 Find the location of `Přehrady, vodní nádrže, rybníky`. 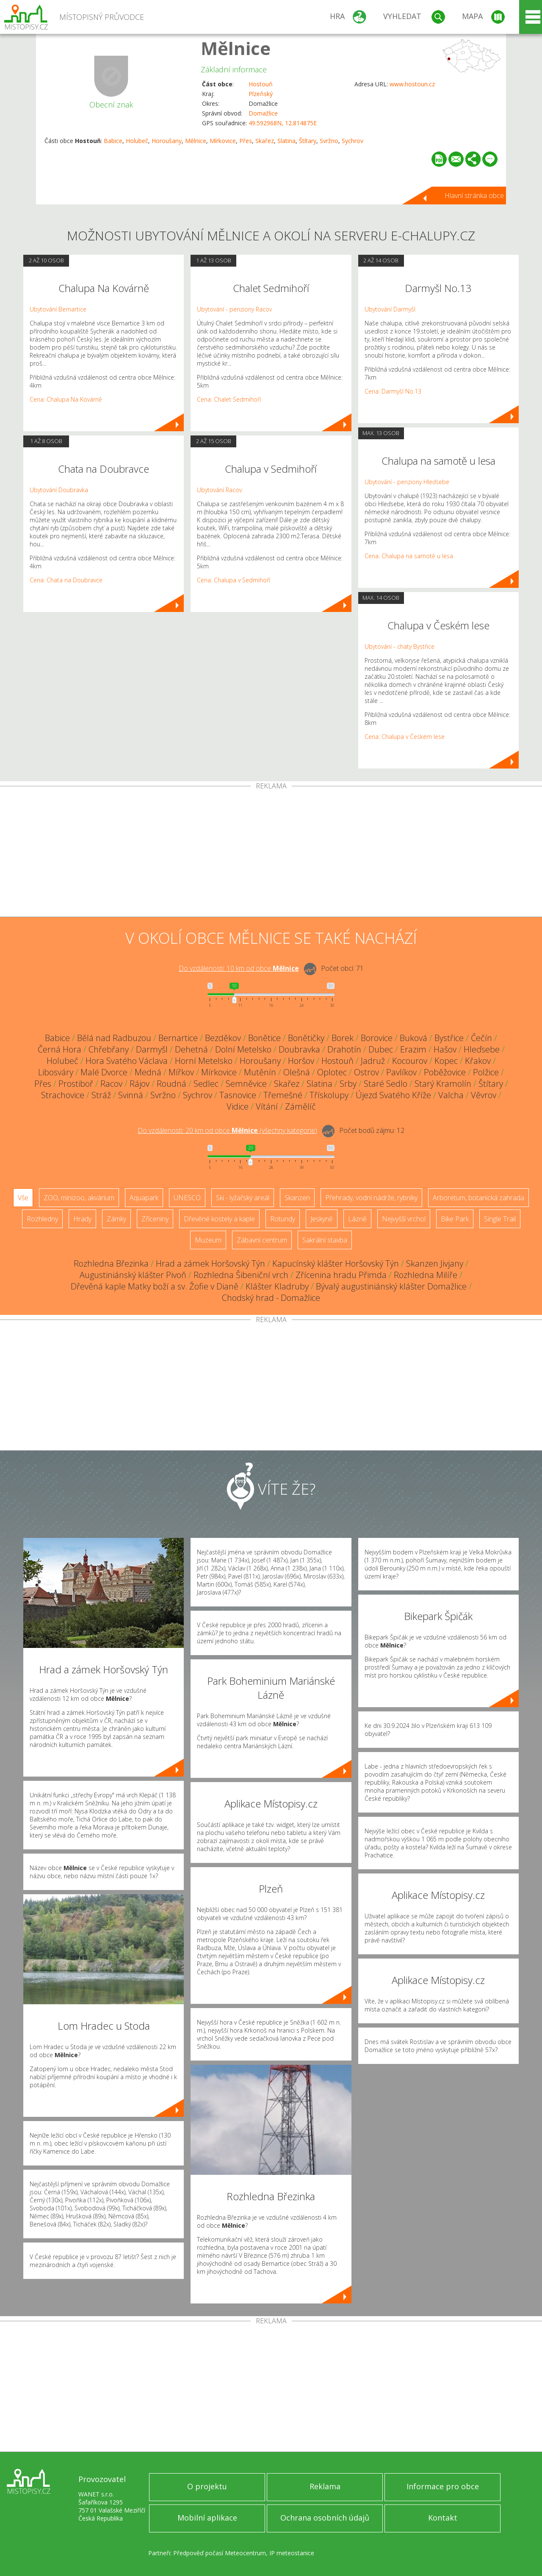

Přehrady, vodní nádrže, rybníky is located at coordinates (371, 1197).